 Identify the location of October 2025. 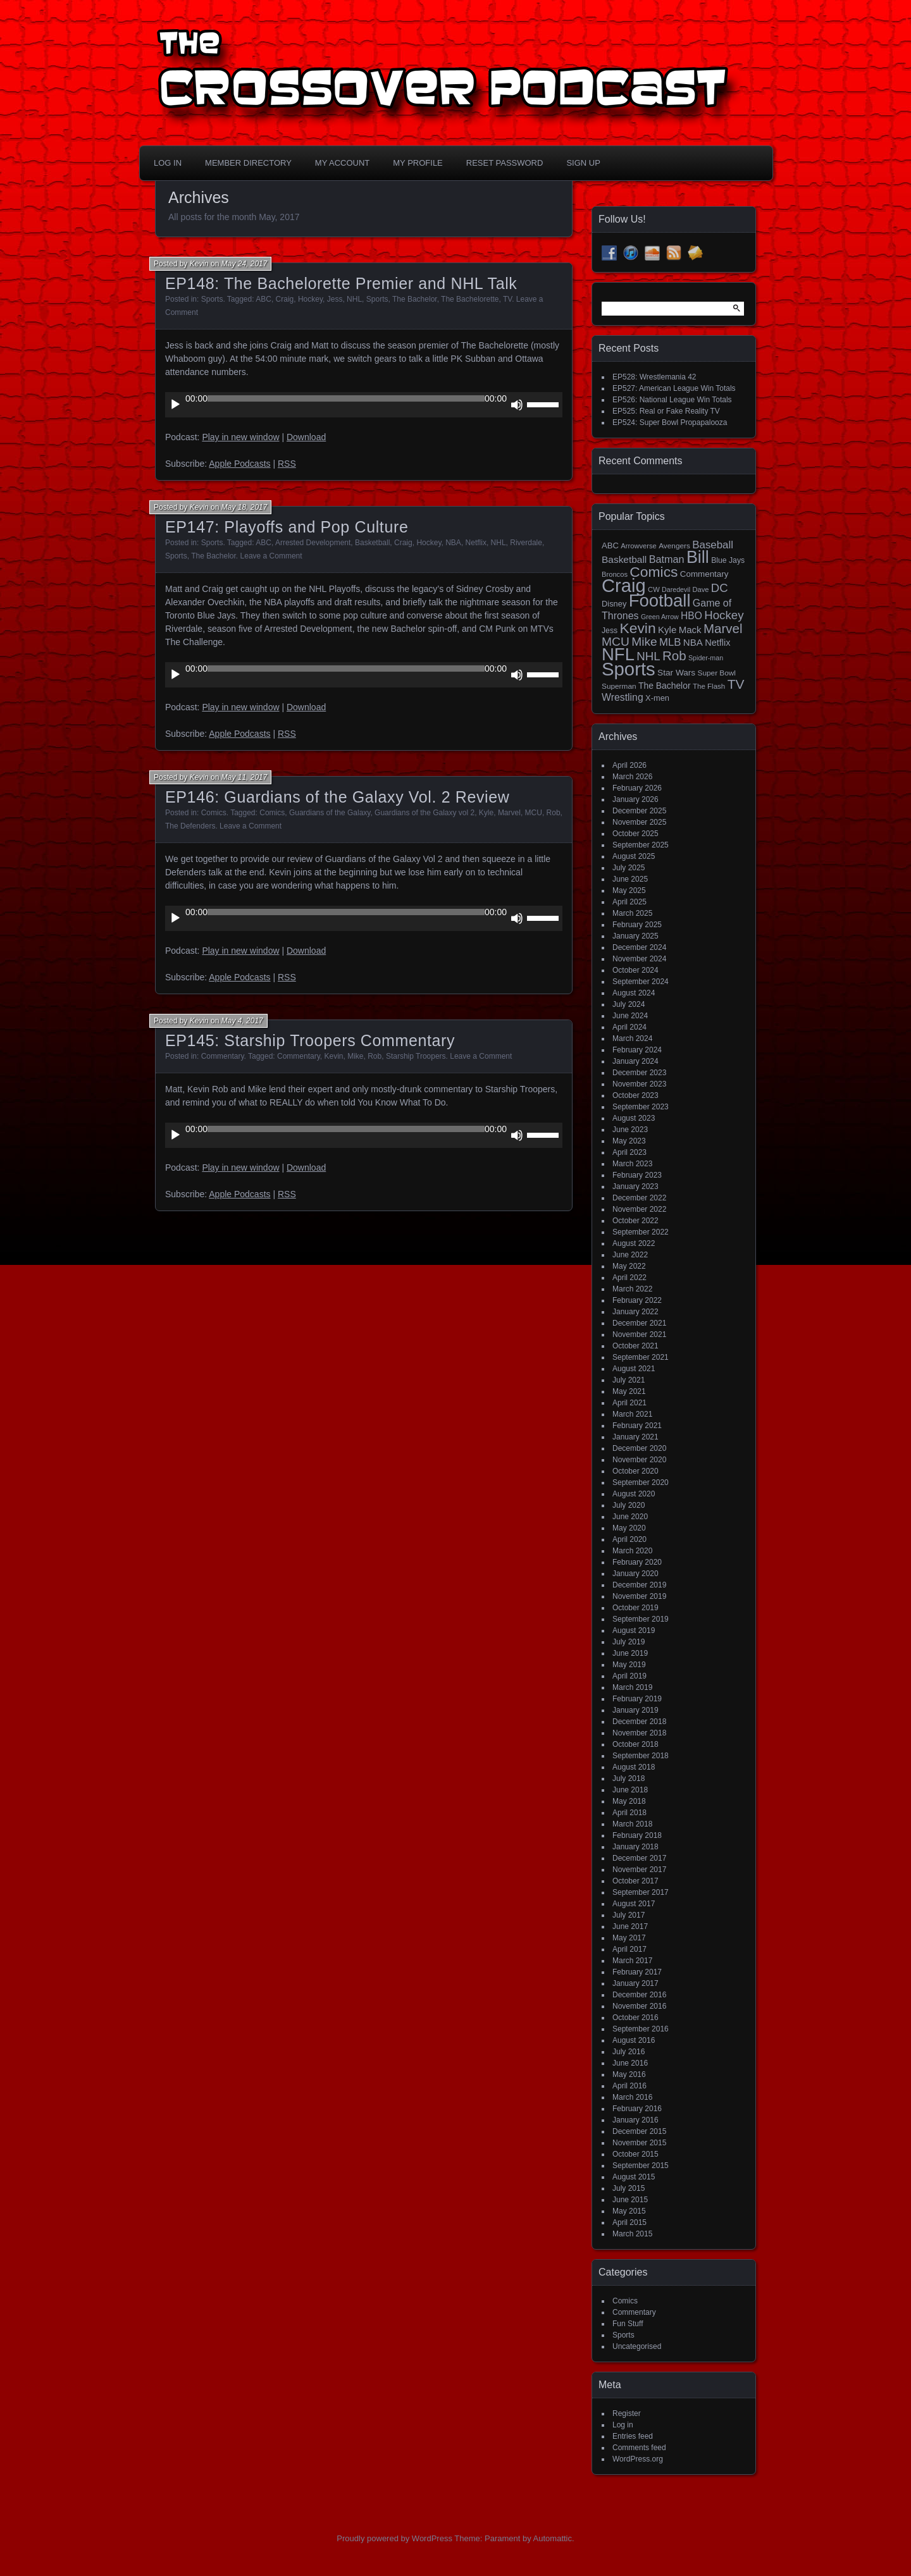
(635, 833).